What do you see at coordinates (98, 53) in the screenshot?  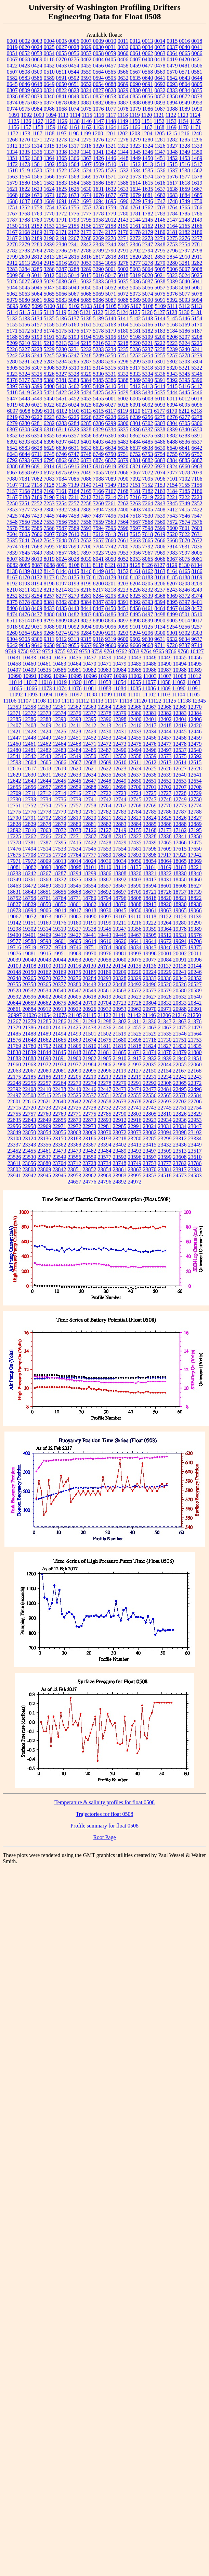 I see `0058` at bounding box center [98, 53].